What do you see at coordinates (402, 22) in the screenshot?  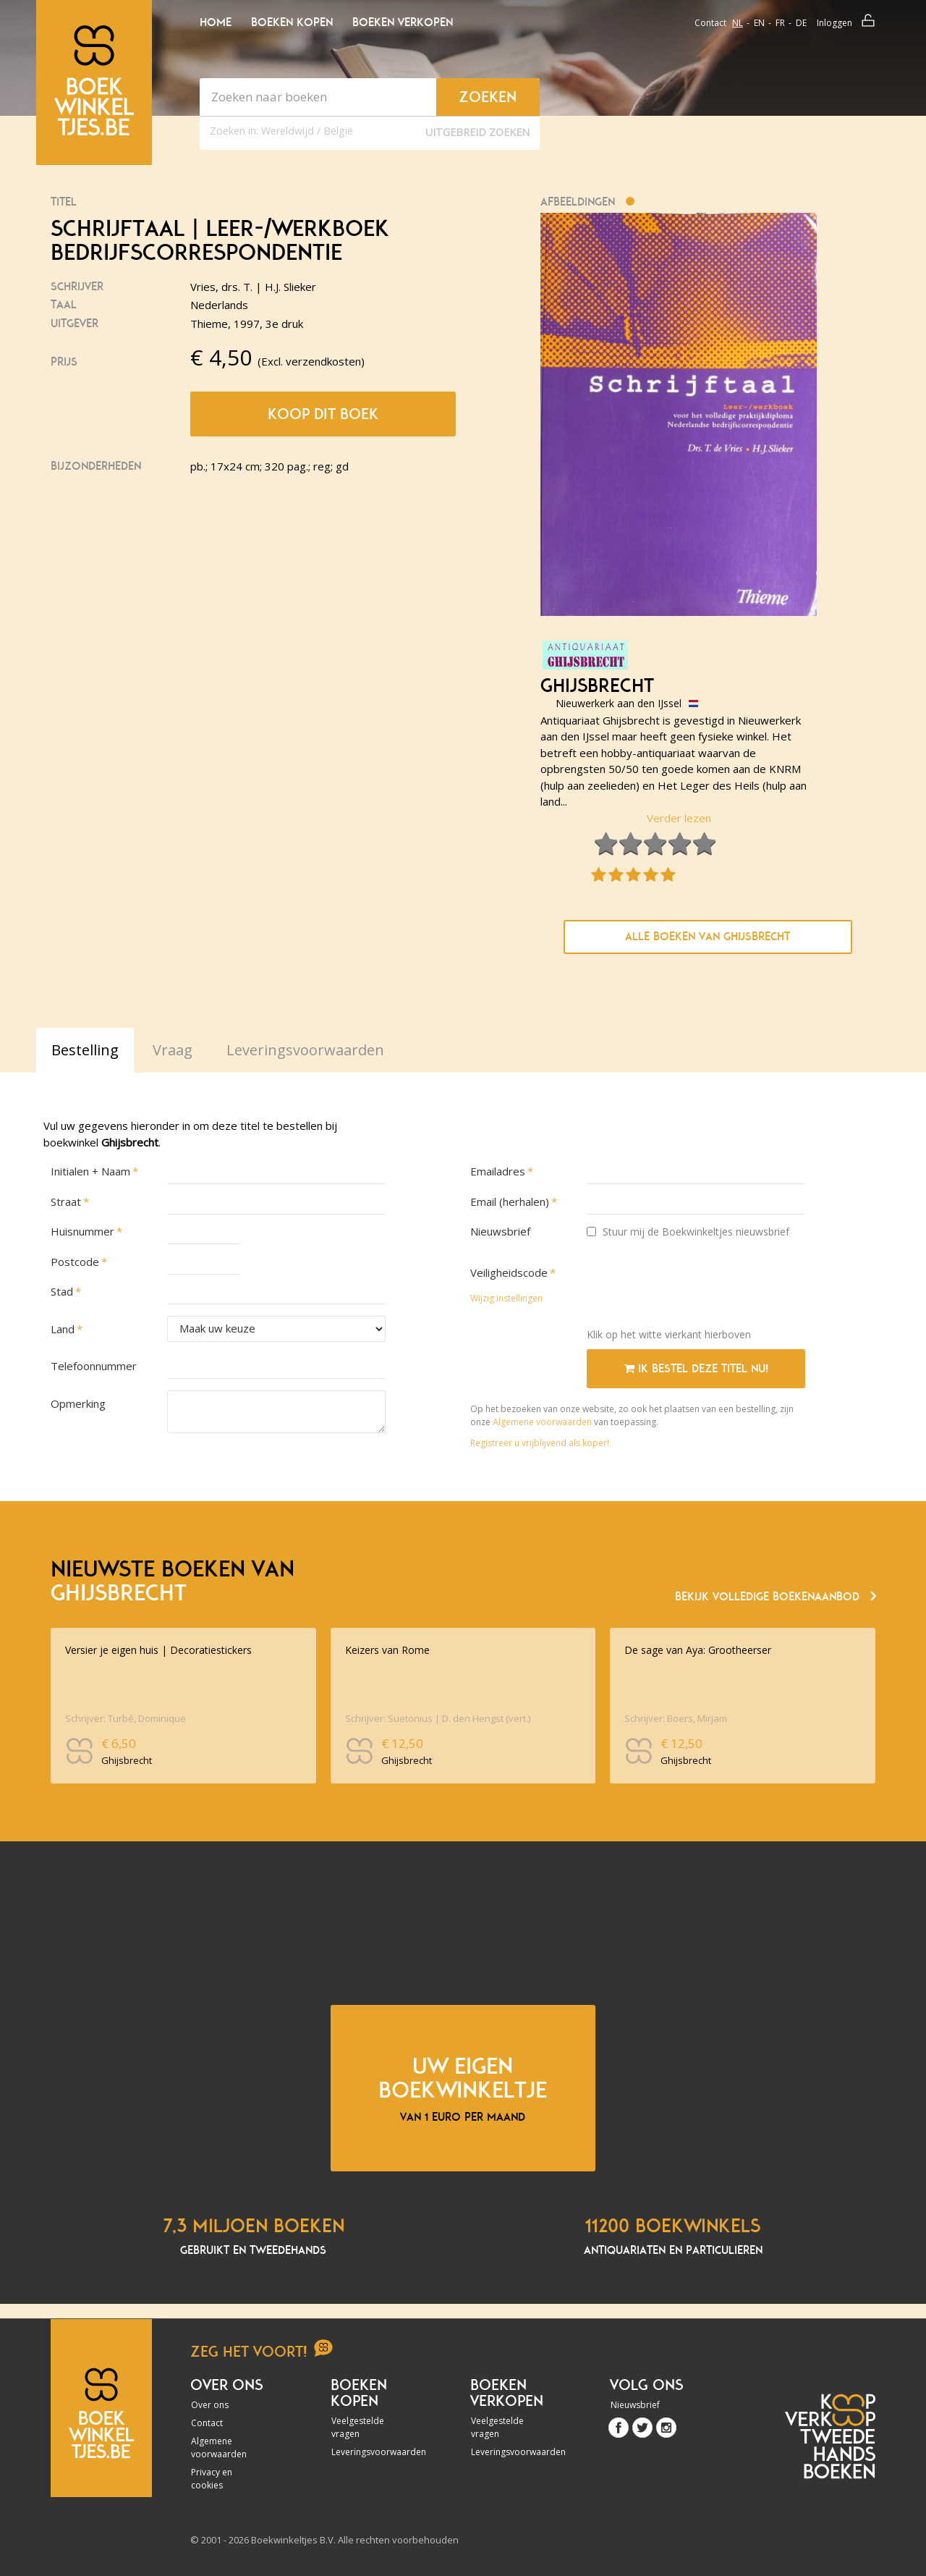 I see `Boeken verkopen` at bounding box center [402, 22].